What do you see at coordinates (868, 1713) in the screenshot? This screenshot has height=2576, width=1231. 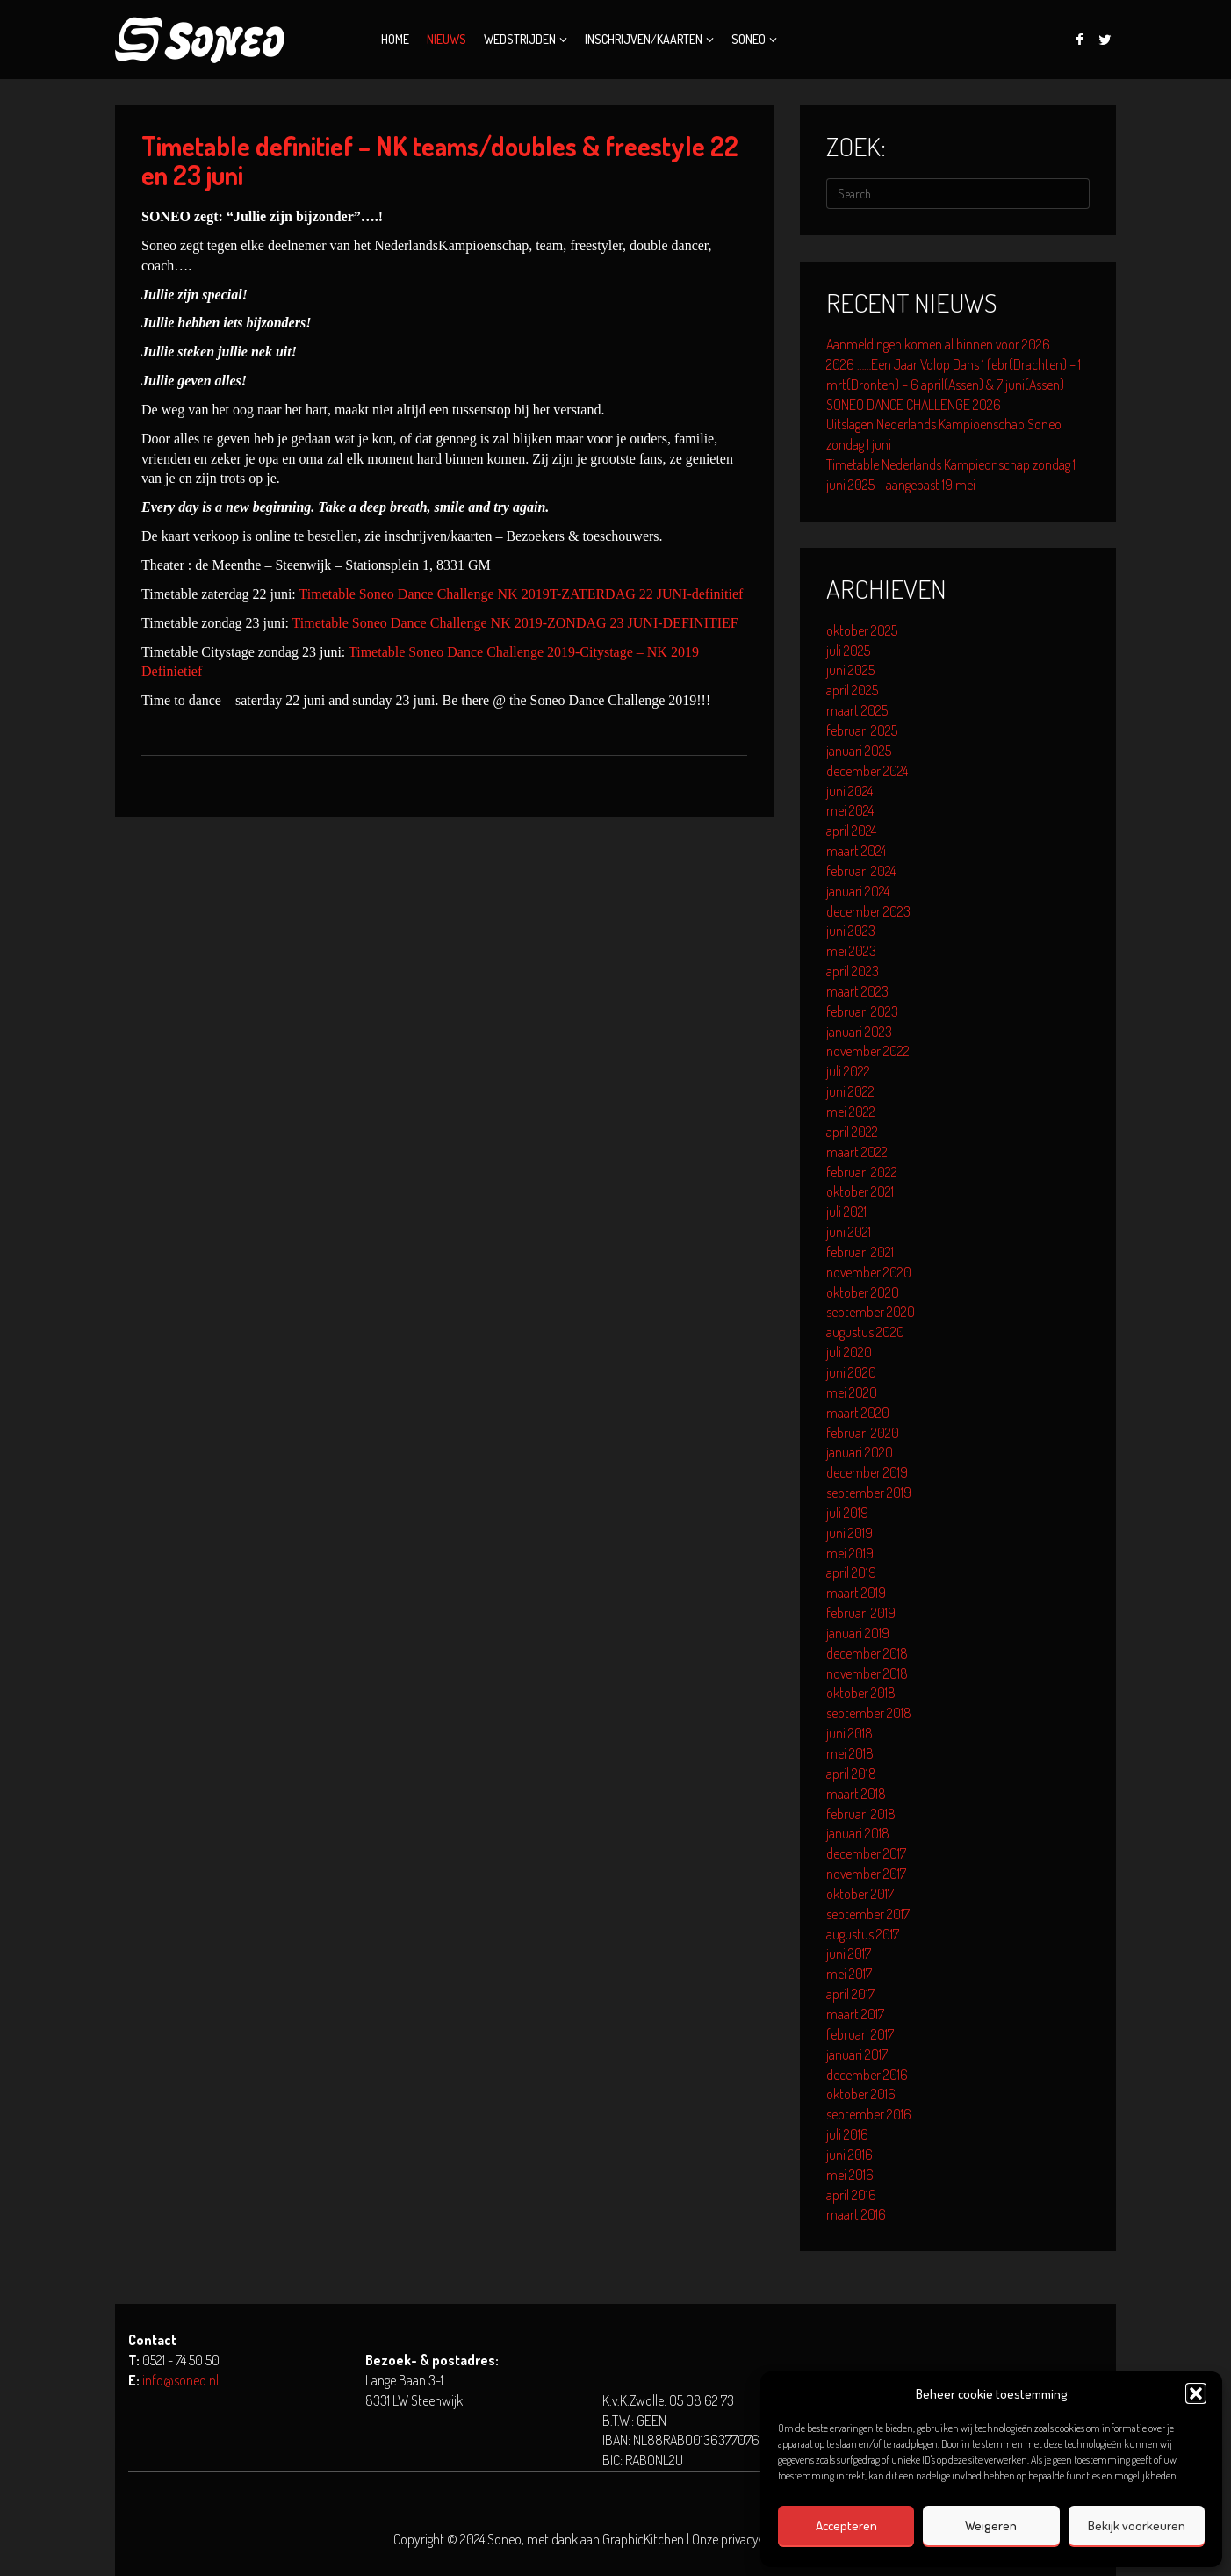 I see `september 2018` at bounding box center [868, 1713].